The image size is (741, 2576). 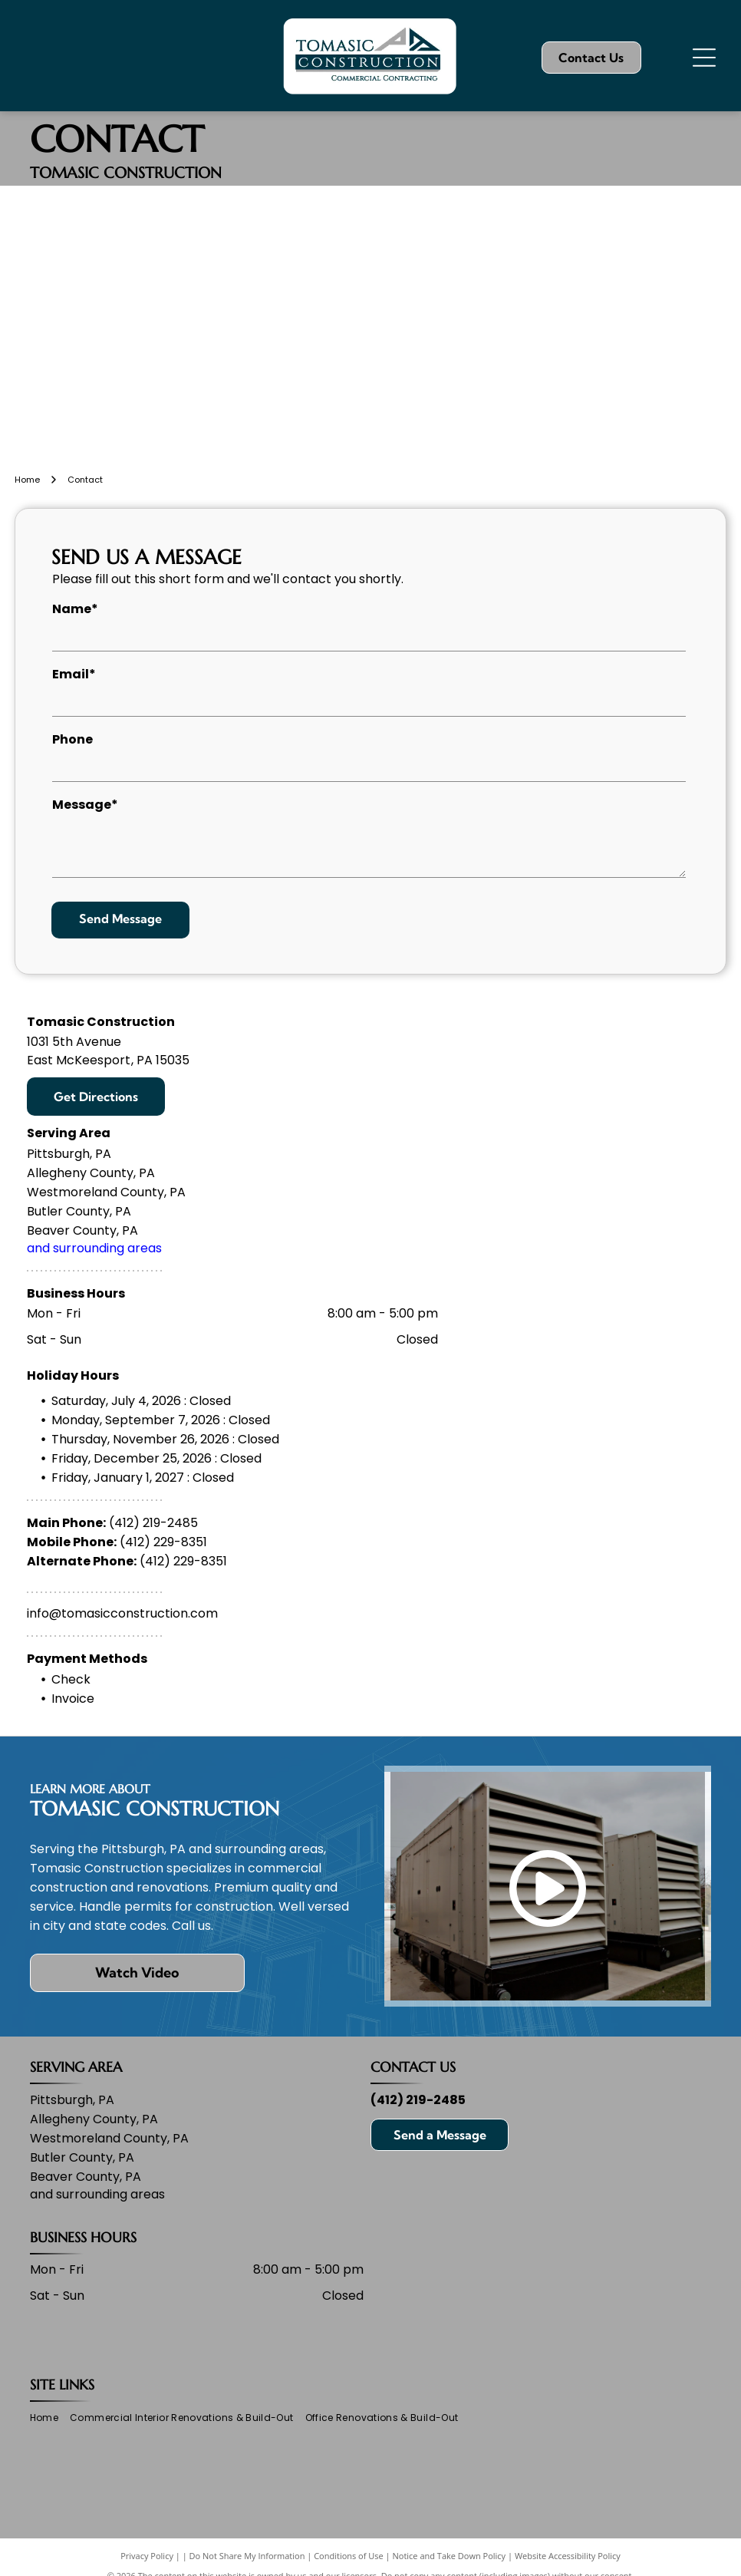 I want to click on Email*, so click(x=74, y=674).